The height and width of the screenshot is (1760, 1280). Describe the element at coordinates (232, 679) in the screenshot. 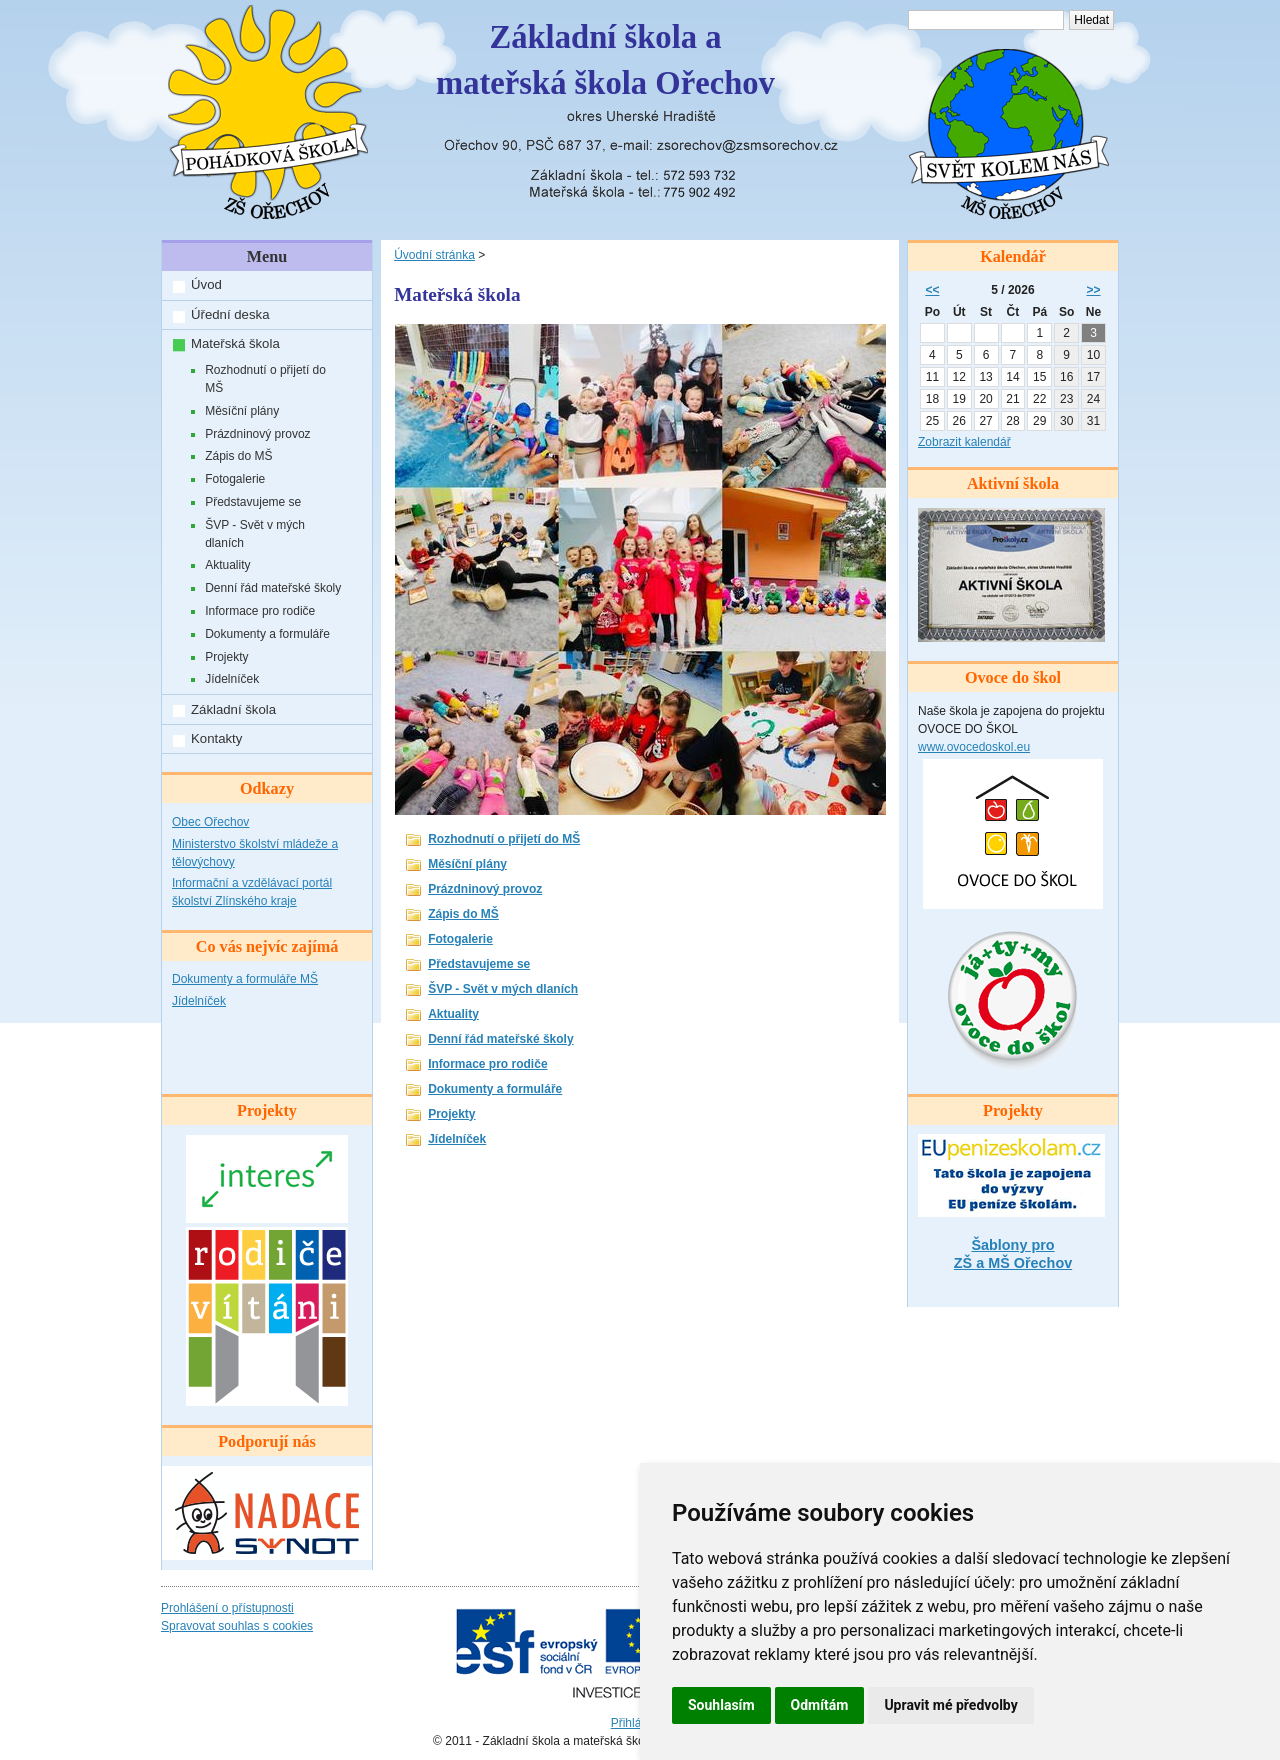

I see `Jídelníček` at that location.